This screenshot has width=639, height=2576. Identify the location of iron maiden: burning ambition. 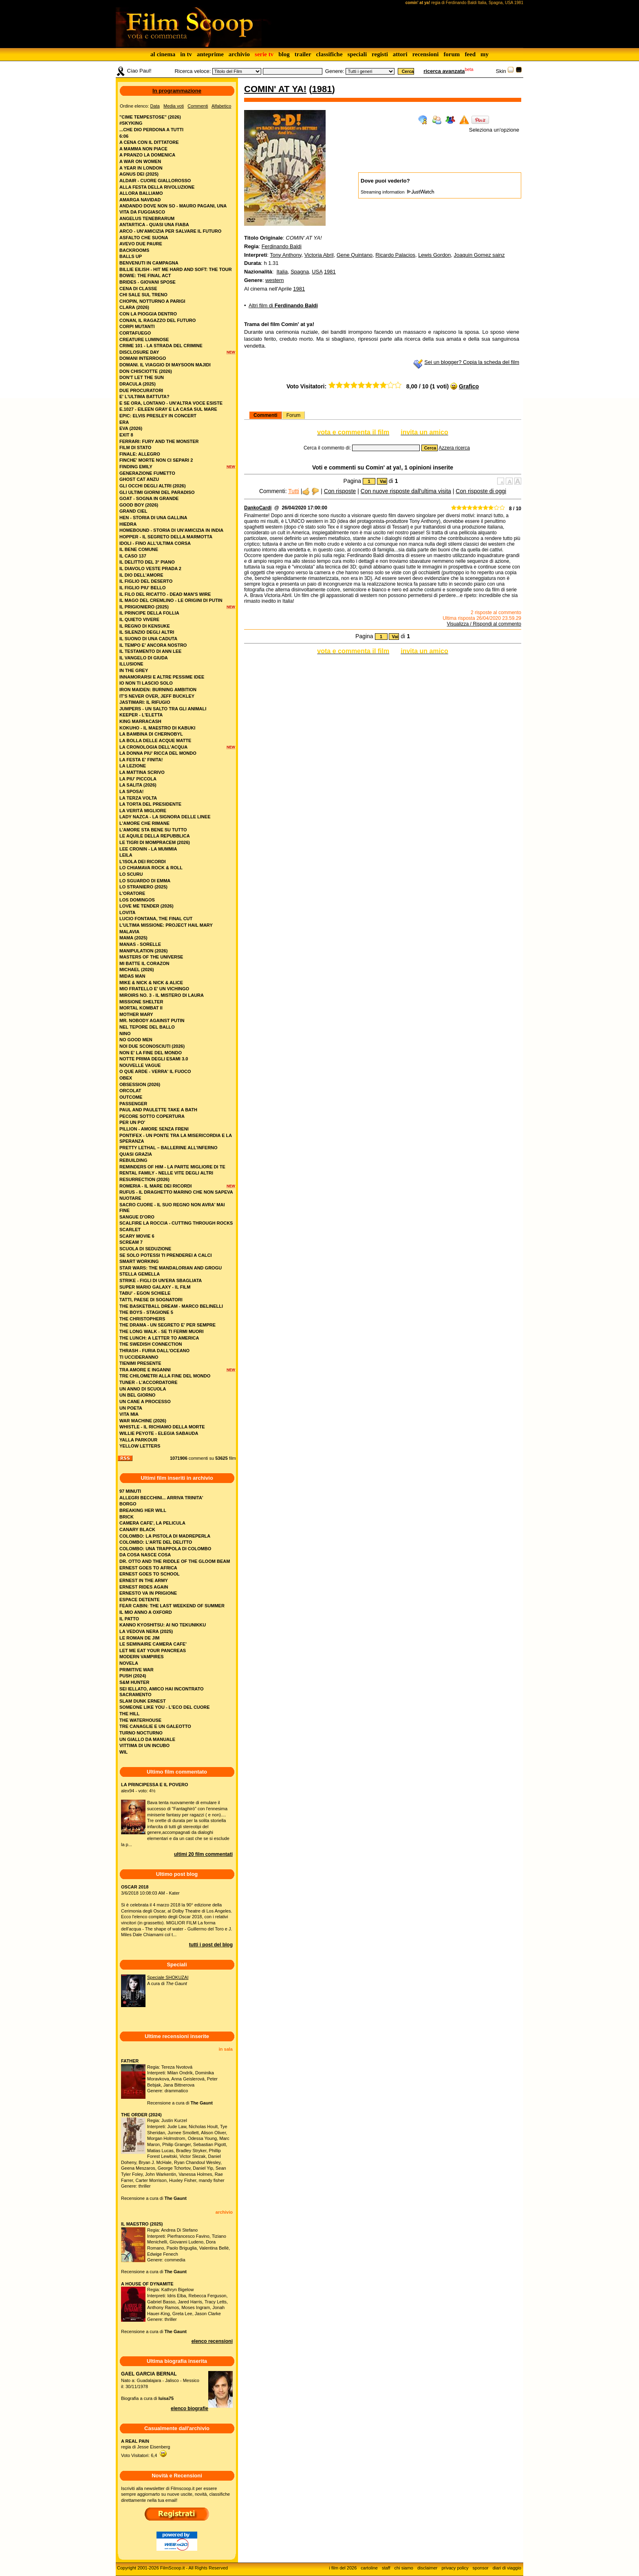
(157, 689).